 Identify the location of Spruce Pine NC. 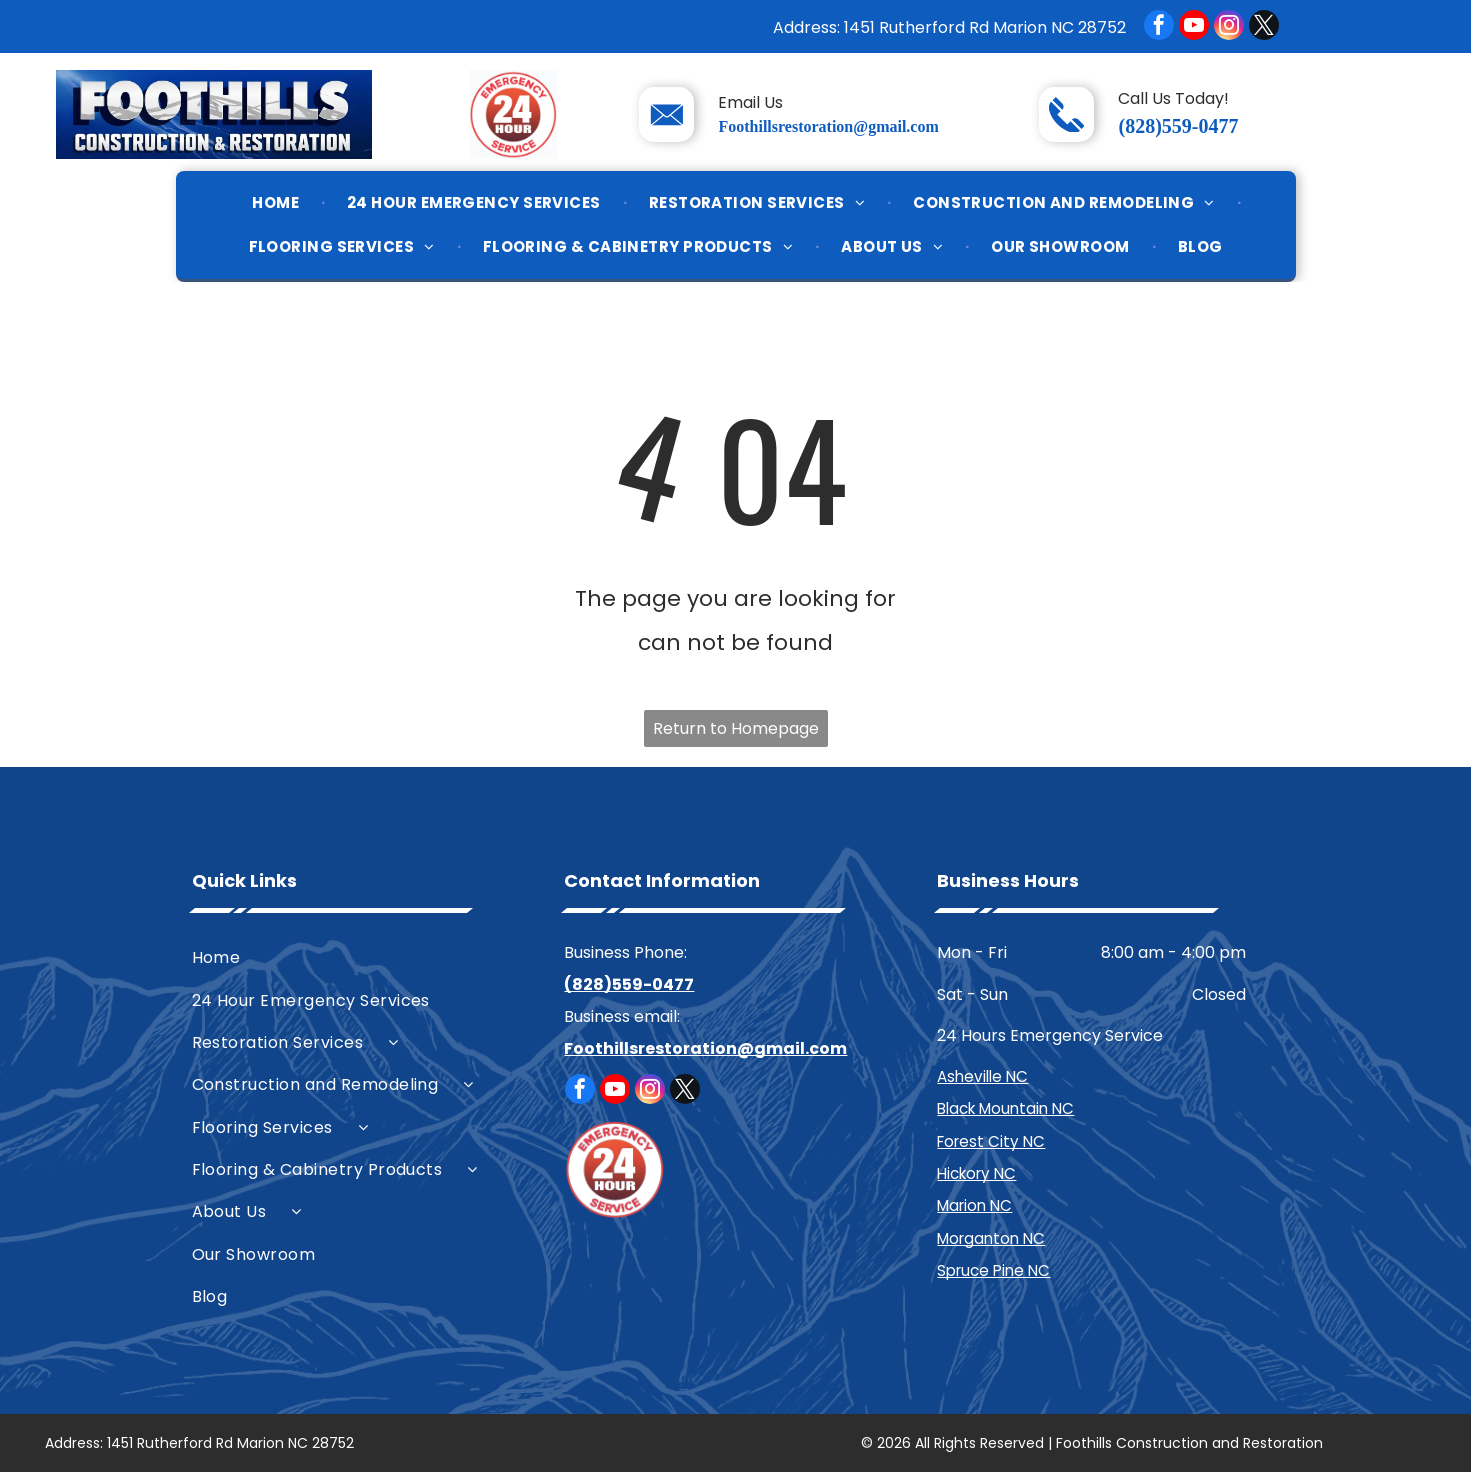
(993, 1270).